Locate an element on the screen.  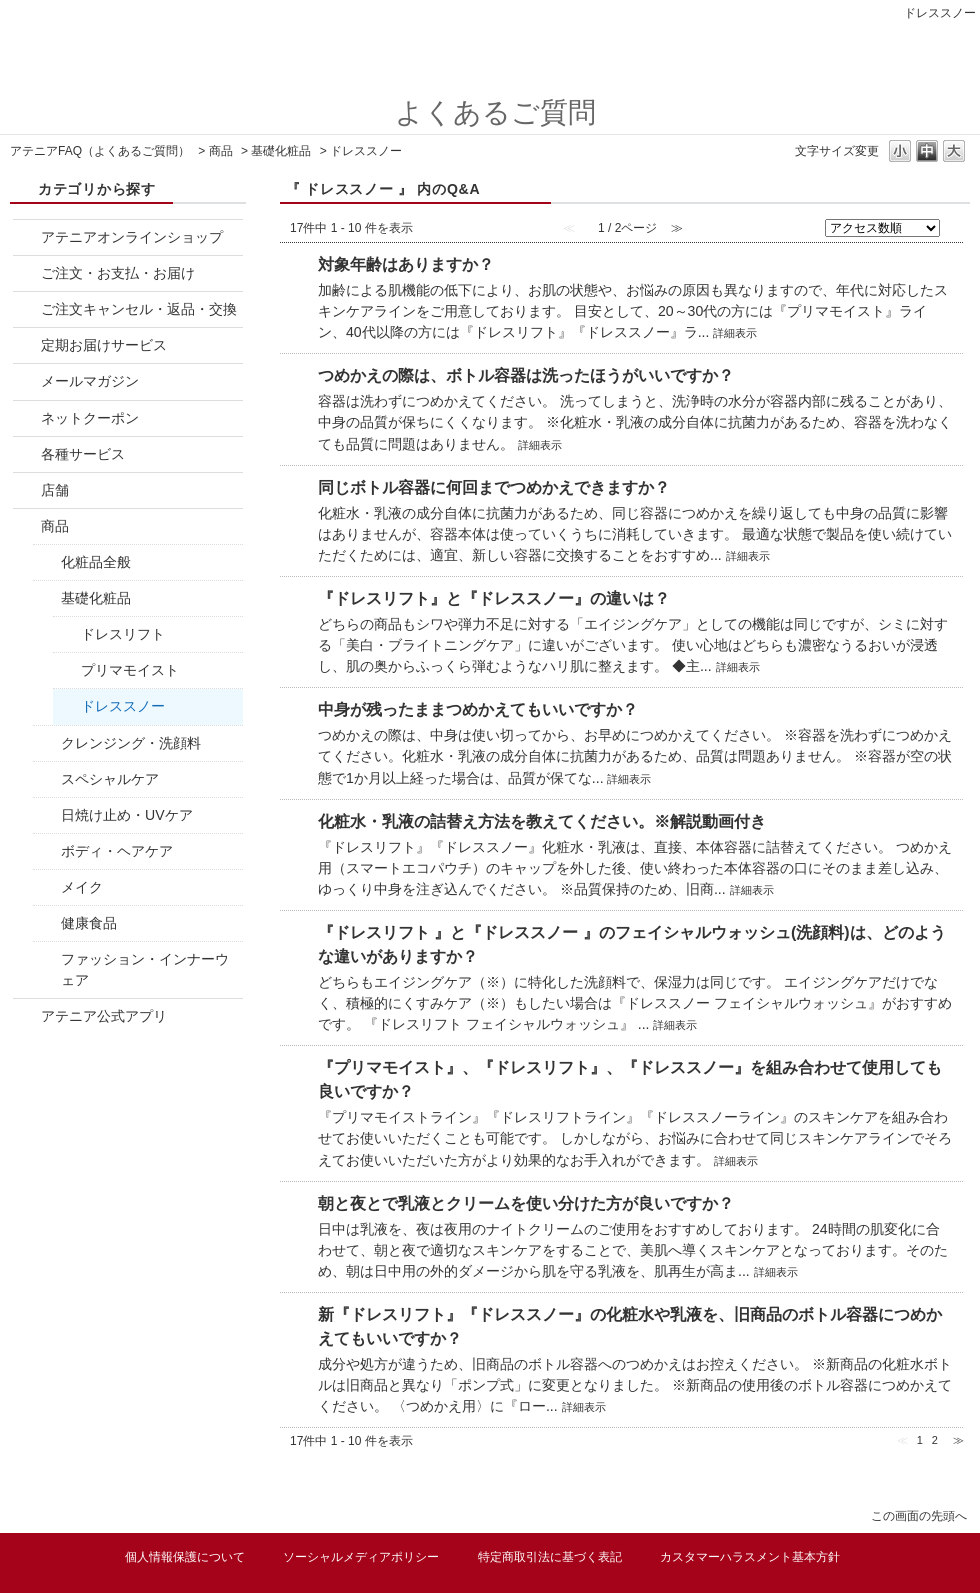
/category/show/1262?site_domain=attenir is located at coordinates (47, 923).